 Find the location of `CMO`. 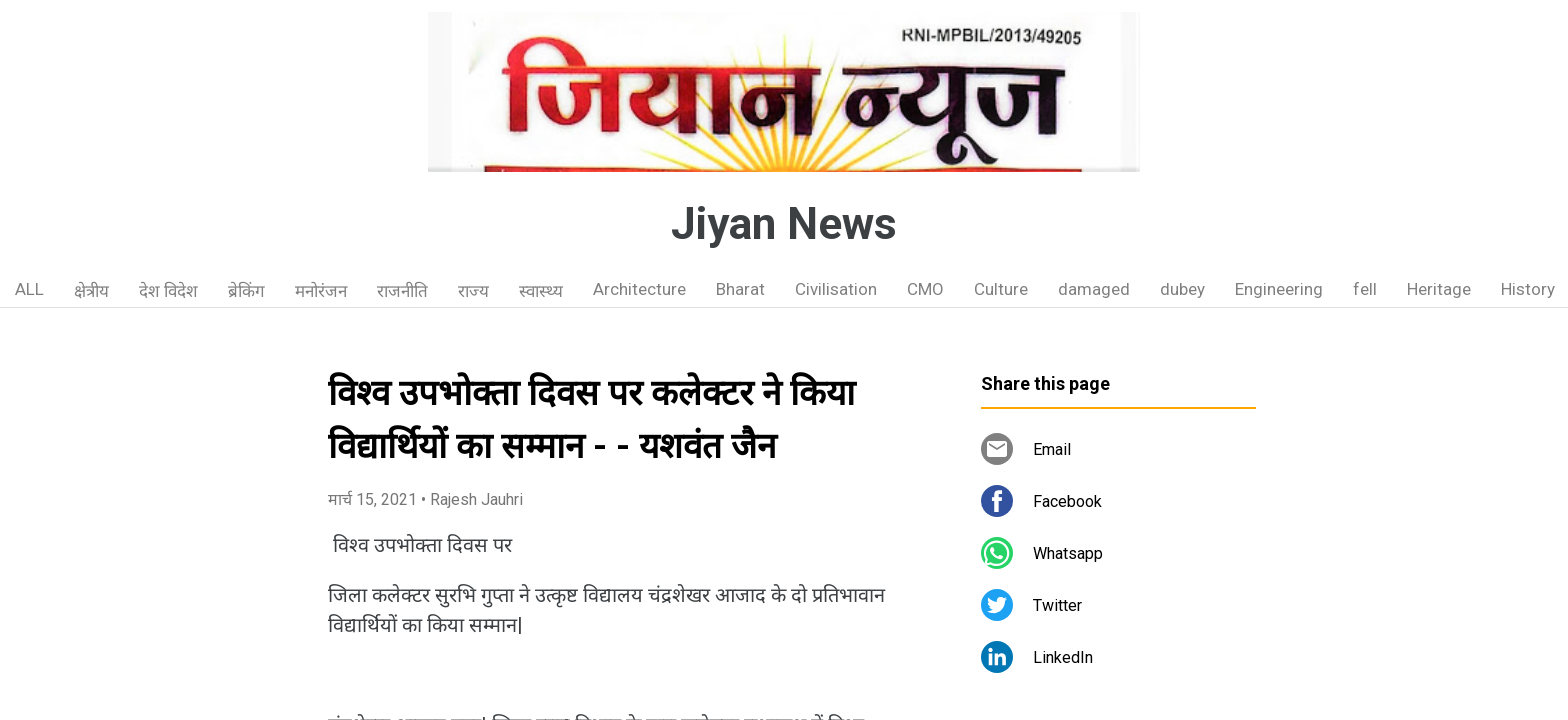

CMO is located at coordinates (925, 289).